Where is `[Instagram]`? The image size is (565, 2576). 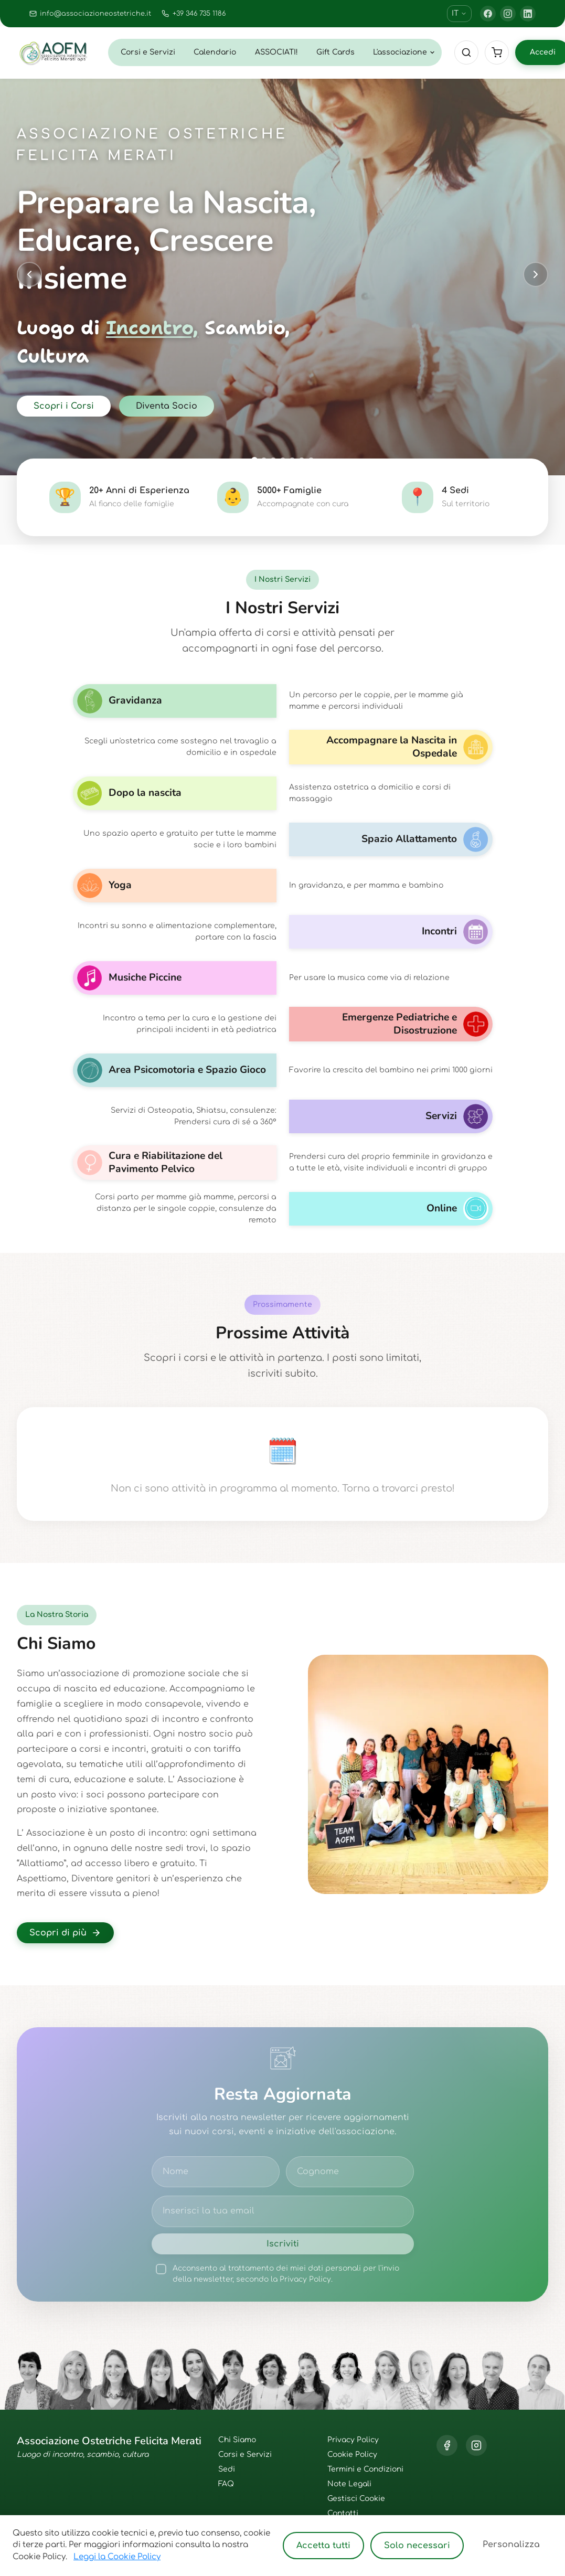 [Instagram] is located at coordinates (508, 14).